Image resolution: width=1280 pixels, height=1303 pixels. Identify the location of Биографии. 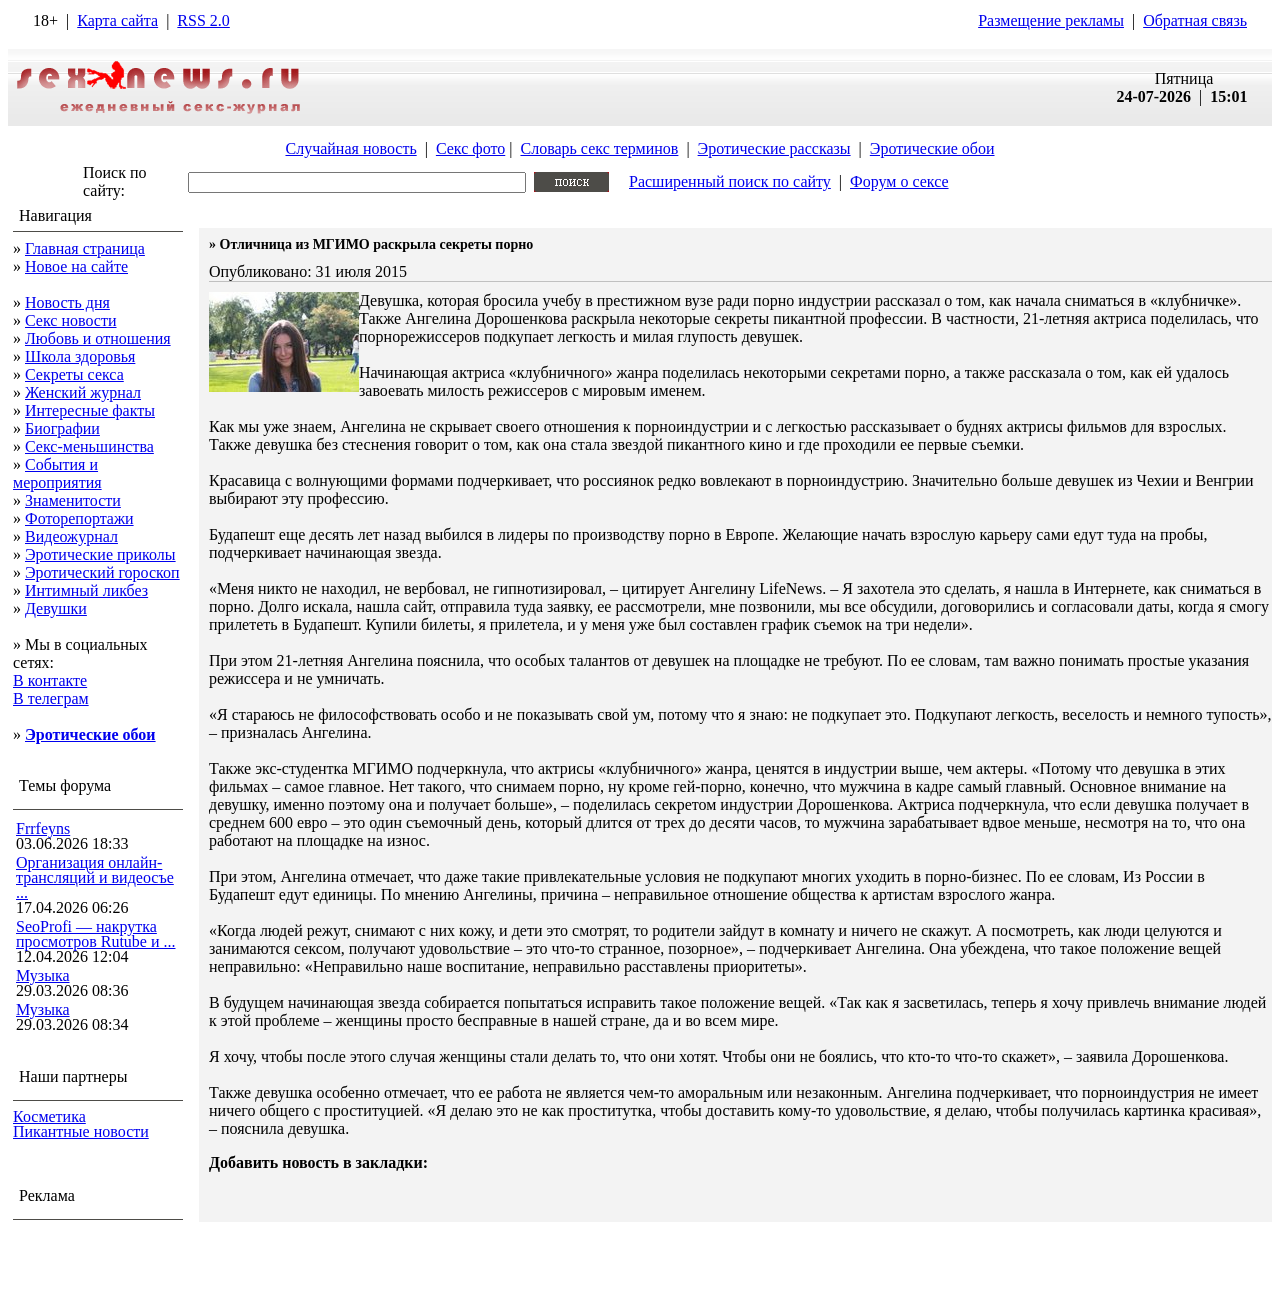
(62, 428).